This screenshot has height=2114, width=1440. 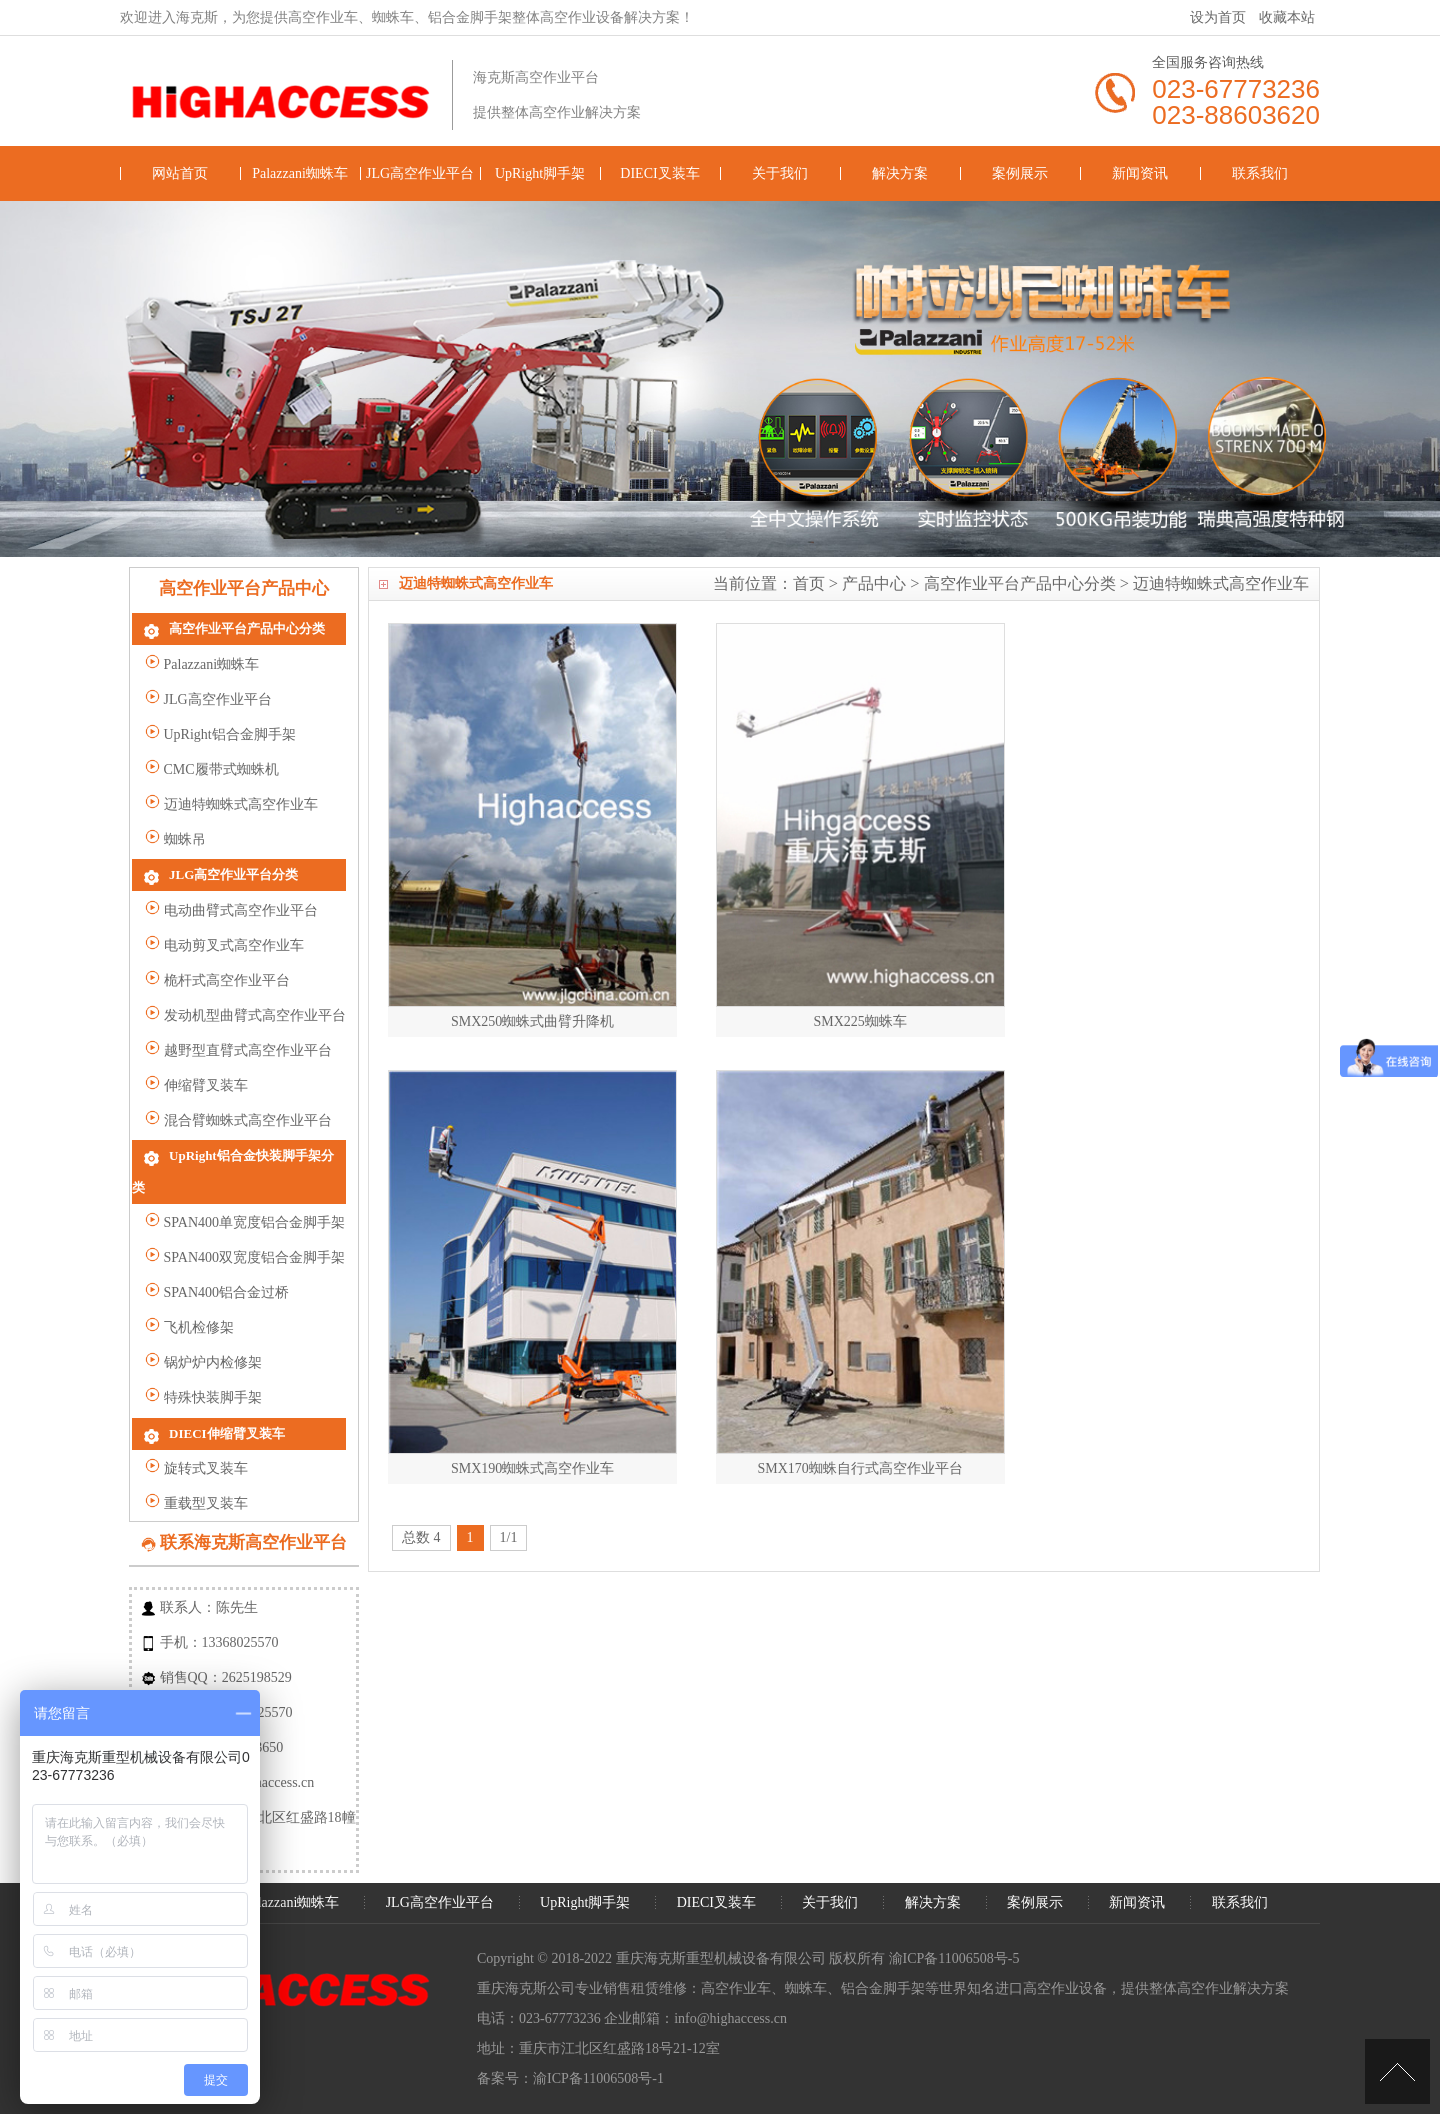 I want to click on 伸缩臂叉装车, so click(x=196, y=1091).